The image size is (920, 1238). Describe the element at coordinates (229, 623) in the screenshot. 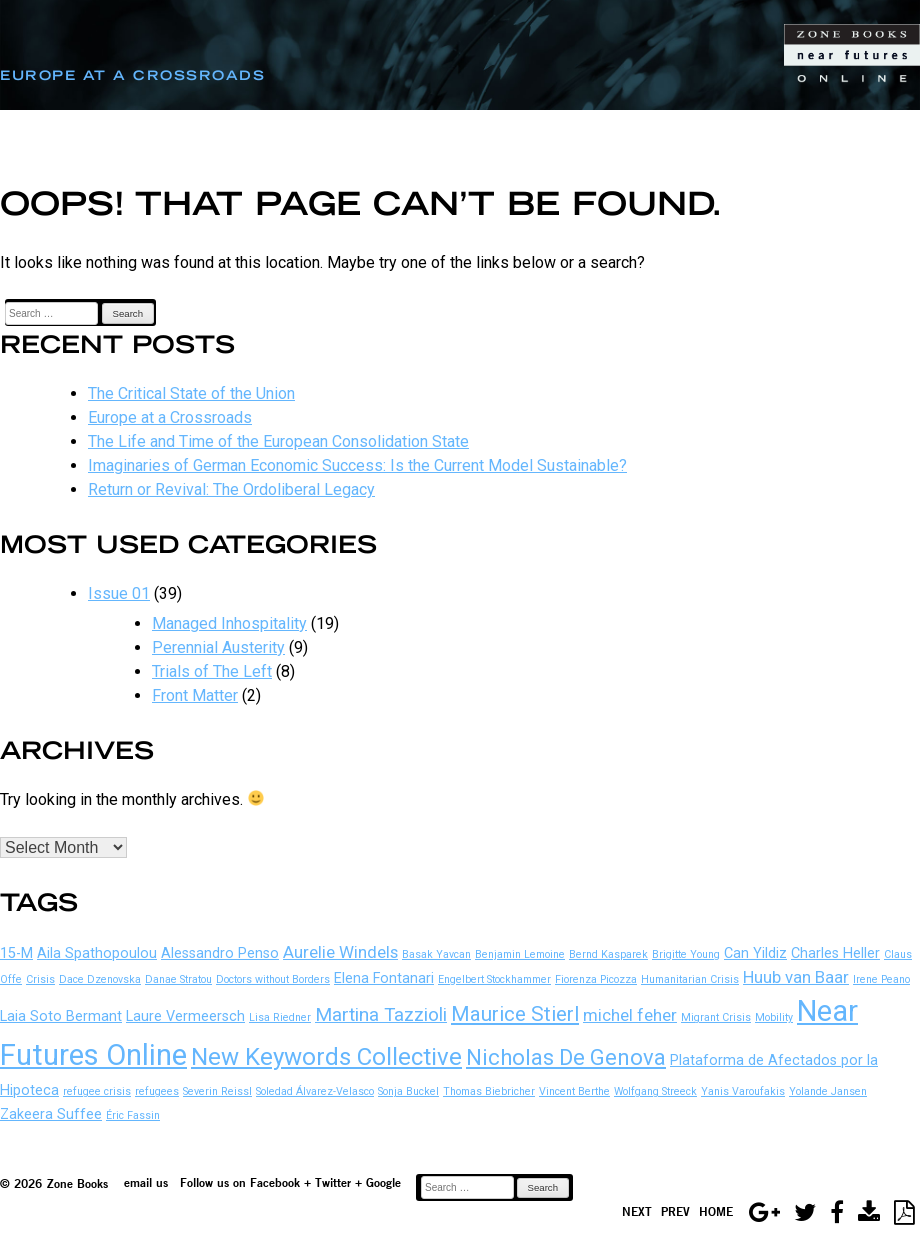

I see `Managed Inhospitality` at that location.